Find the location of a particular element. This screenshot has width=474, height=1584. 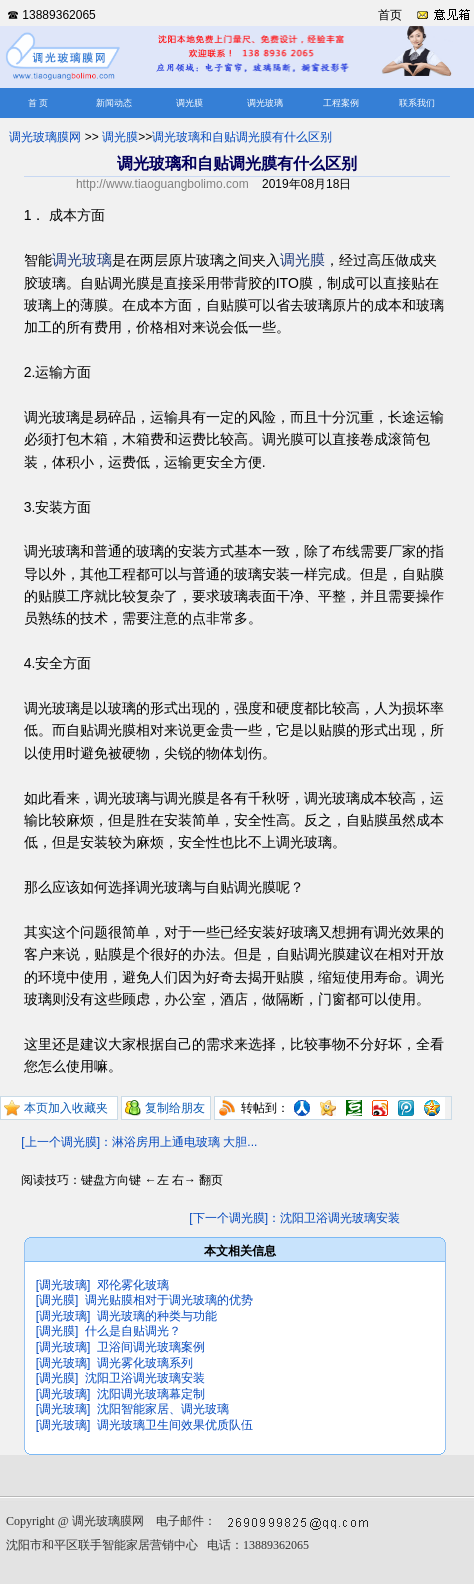

首 页 is located at coordinates (38, 103).